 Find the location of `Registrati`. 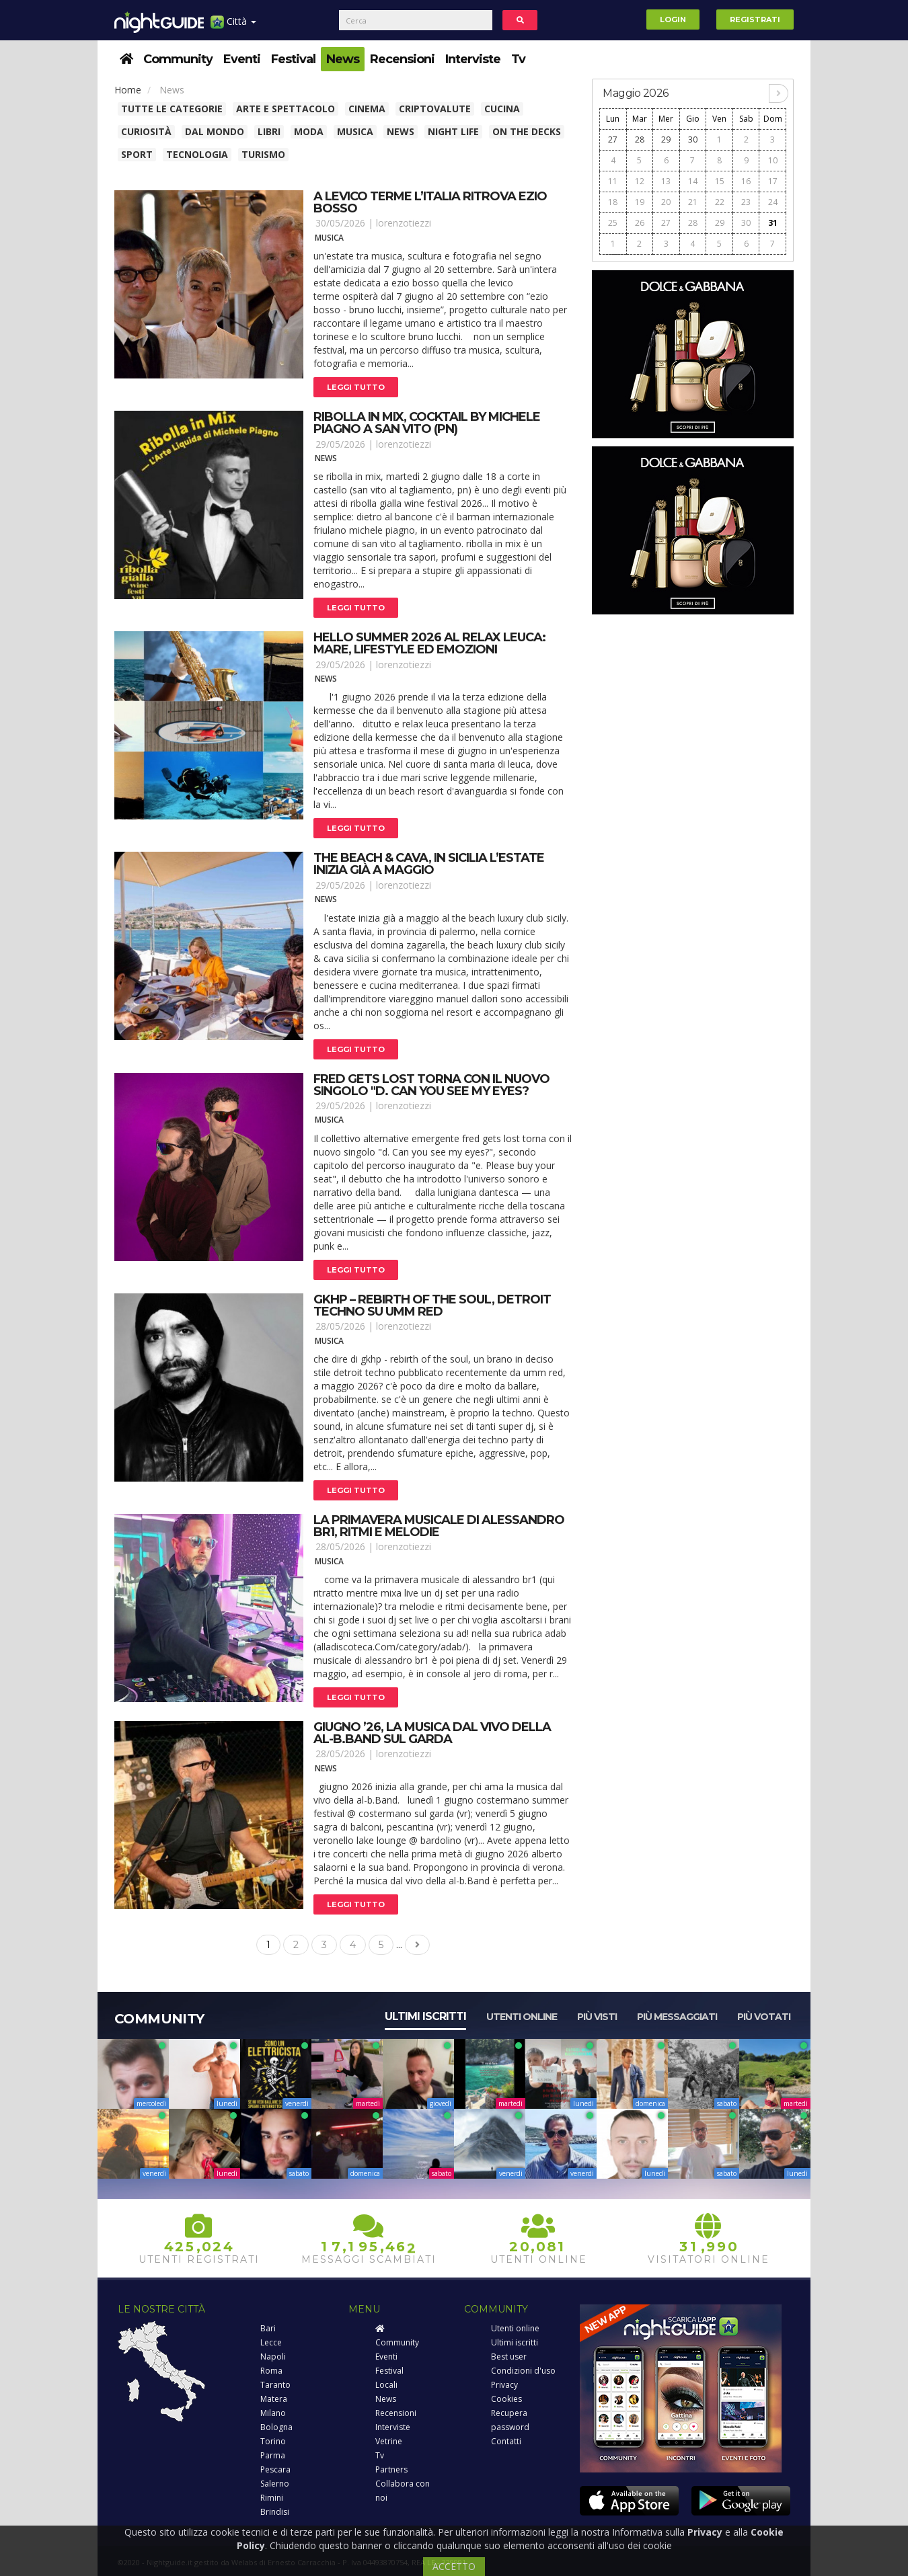

Registrati is located at coordinates (755, 19).